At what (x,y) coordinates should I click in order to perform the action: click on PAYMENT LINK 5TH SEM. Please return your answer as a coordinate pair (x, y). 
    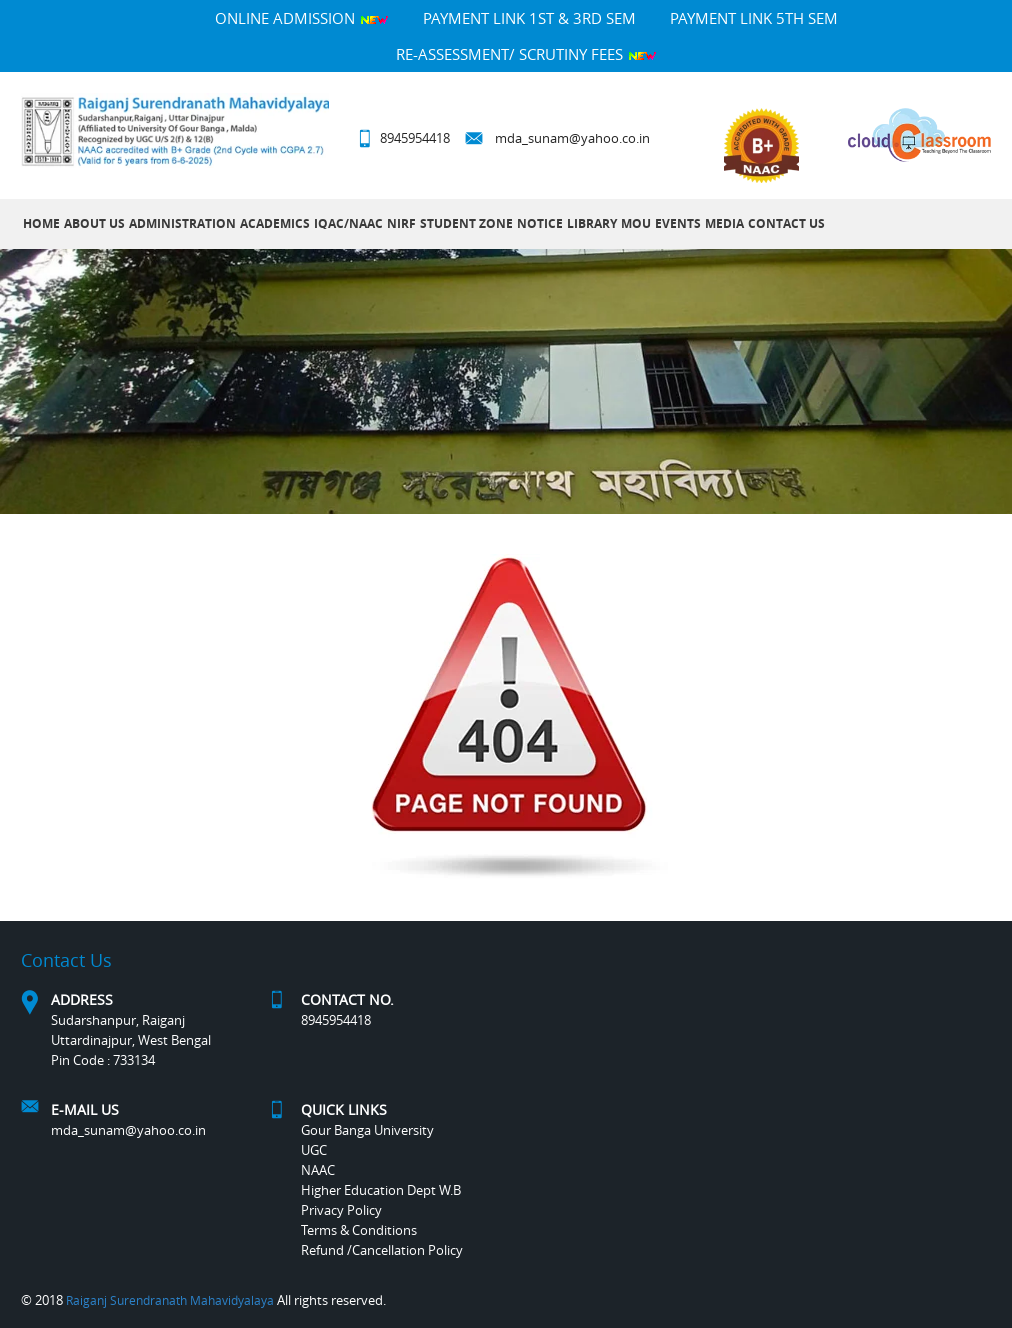
    Looking at the image, I should click on (754, 18).